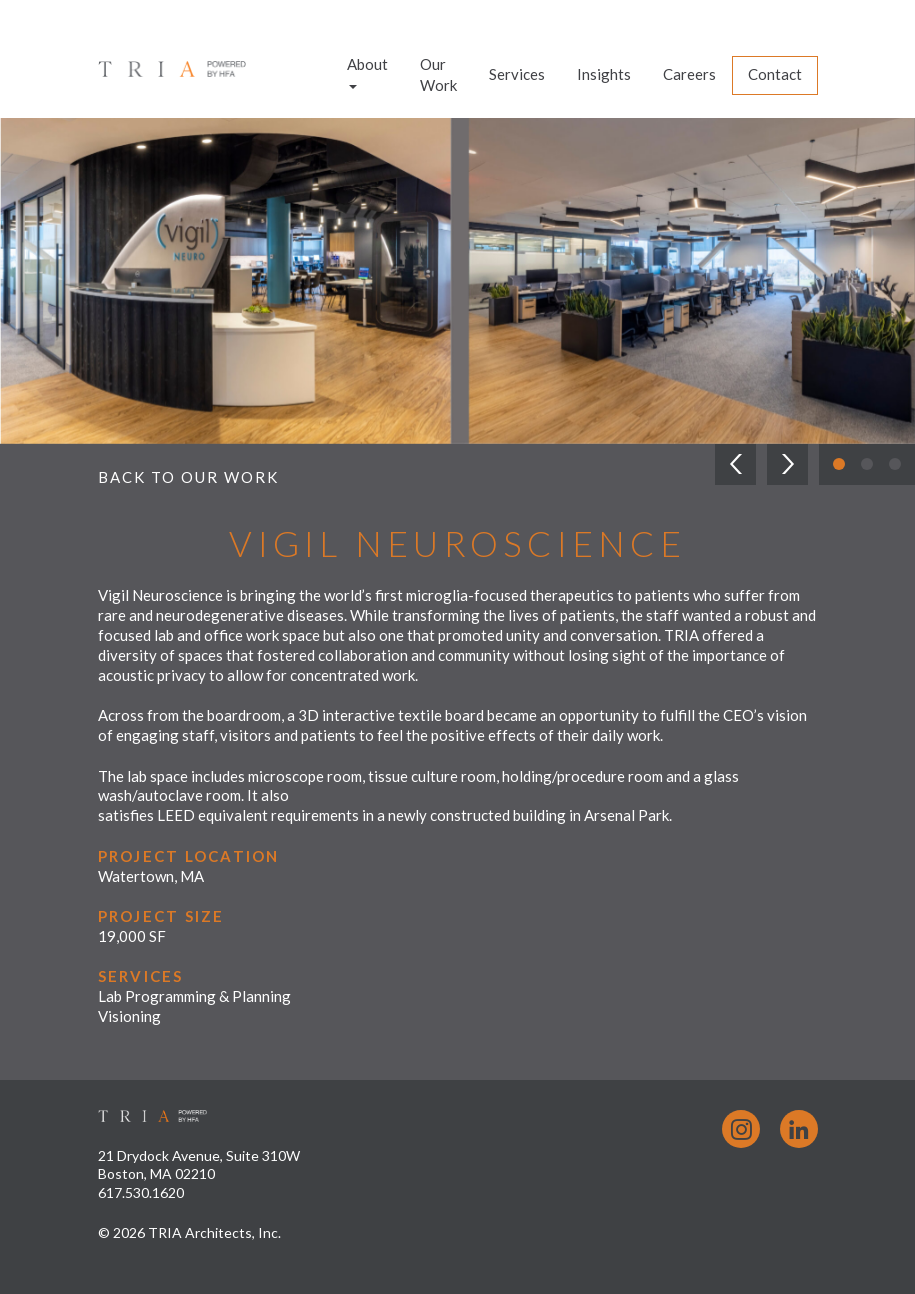 This screenshot has height=1294, width=915. I want to click on LinkedIn, so click(799, 1129).